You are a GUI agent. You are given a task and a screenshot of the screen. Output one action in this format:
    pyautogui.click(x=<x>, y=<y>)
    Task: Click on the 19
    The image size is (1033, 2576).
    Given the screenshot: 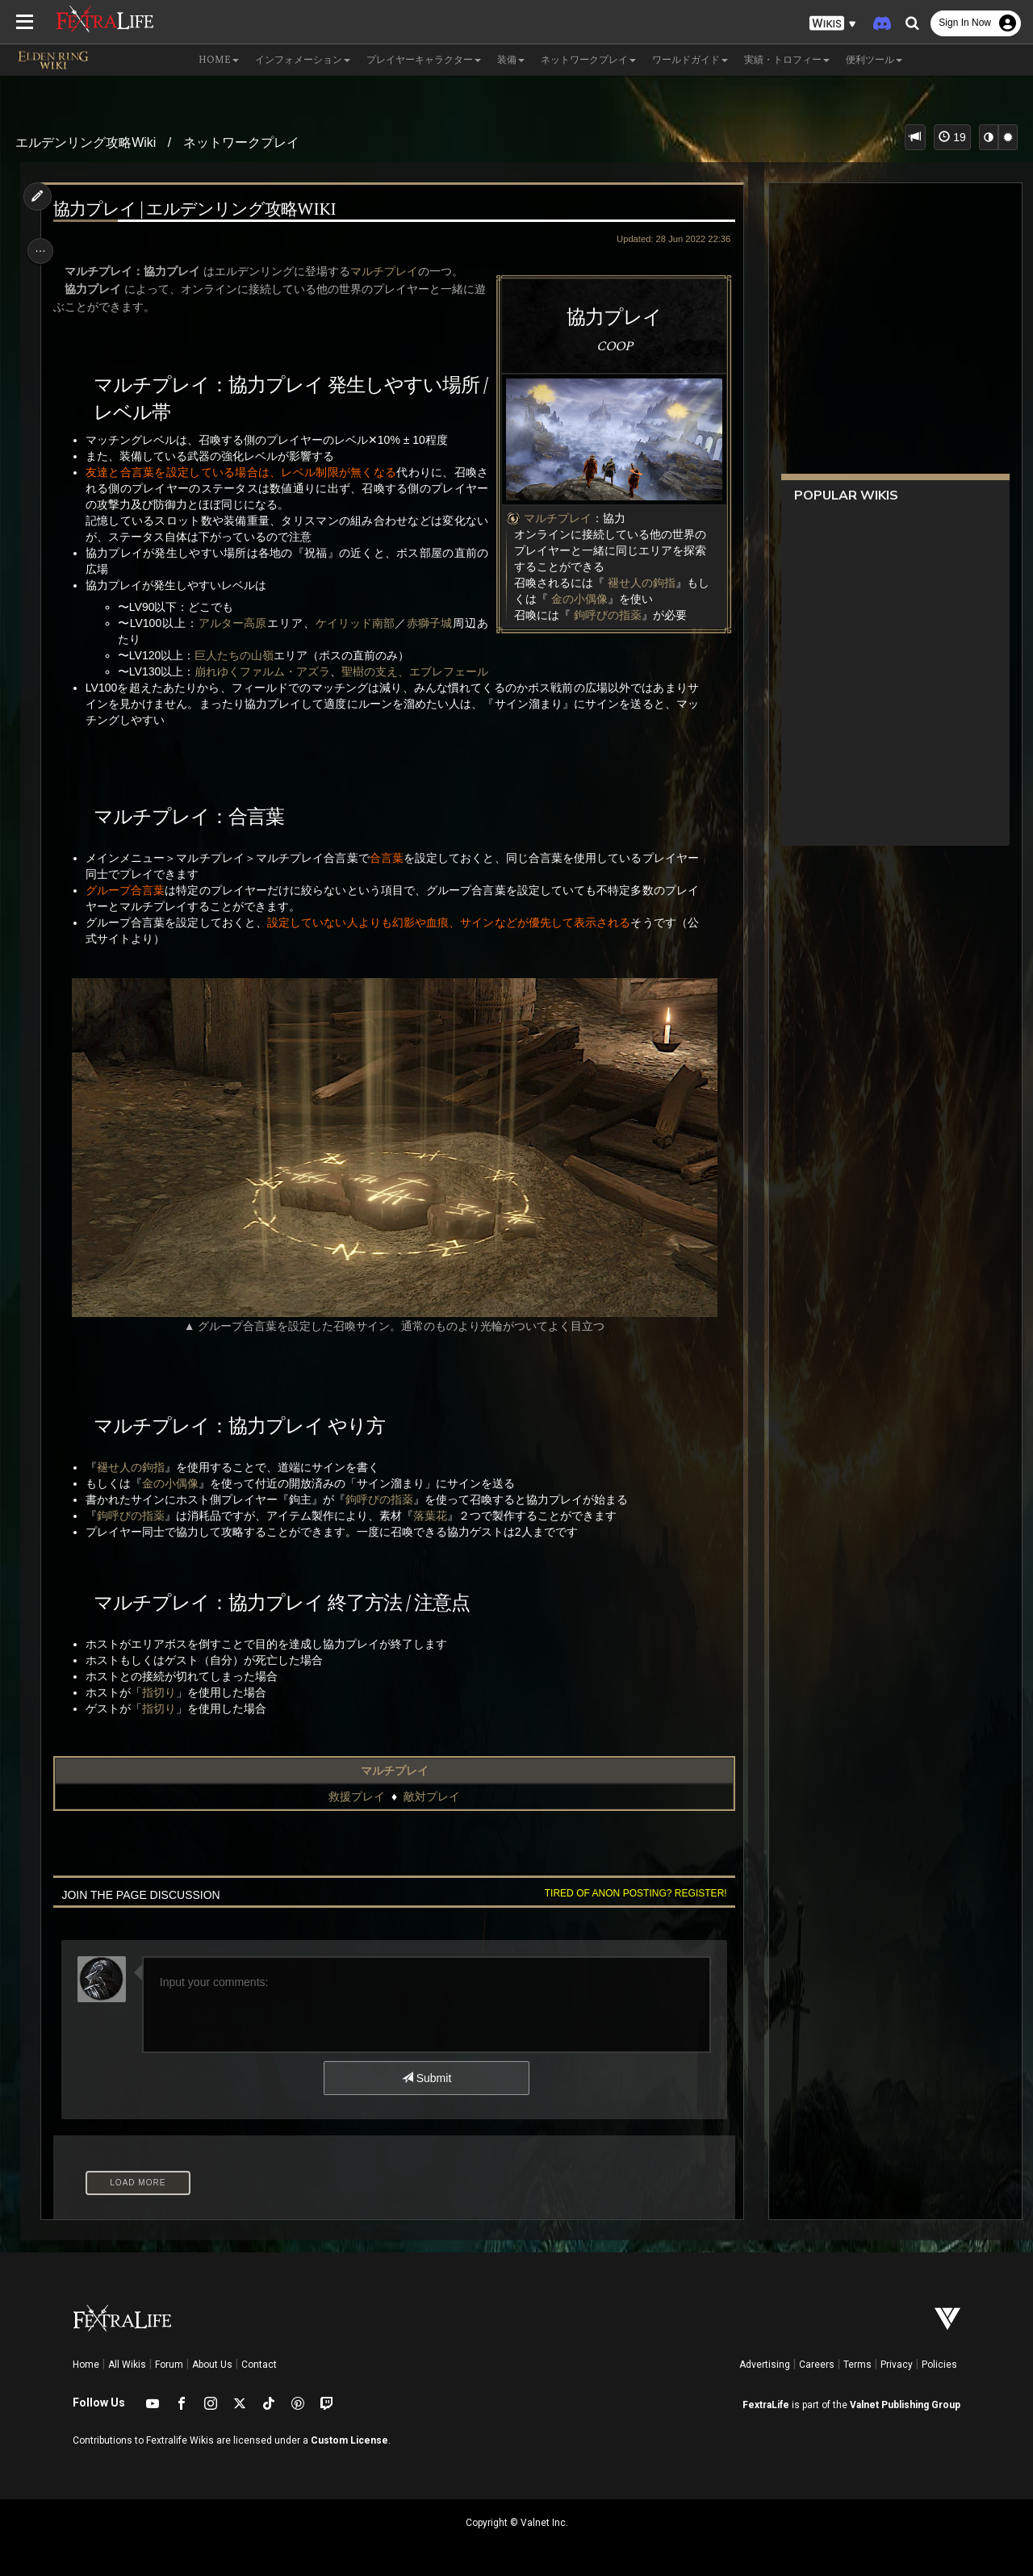 What is the action you would take?
    pyautogui.click(x=952, y=137)
    